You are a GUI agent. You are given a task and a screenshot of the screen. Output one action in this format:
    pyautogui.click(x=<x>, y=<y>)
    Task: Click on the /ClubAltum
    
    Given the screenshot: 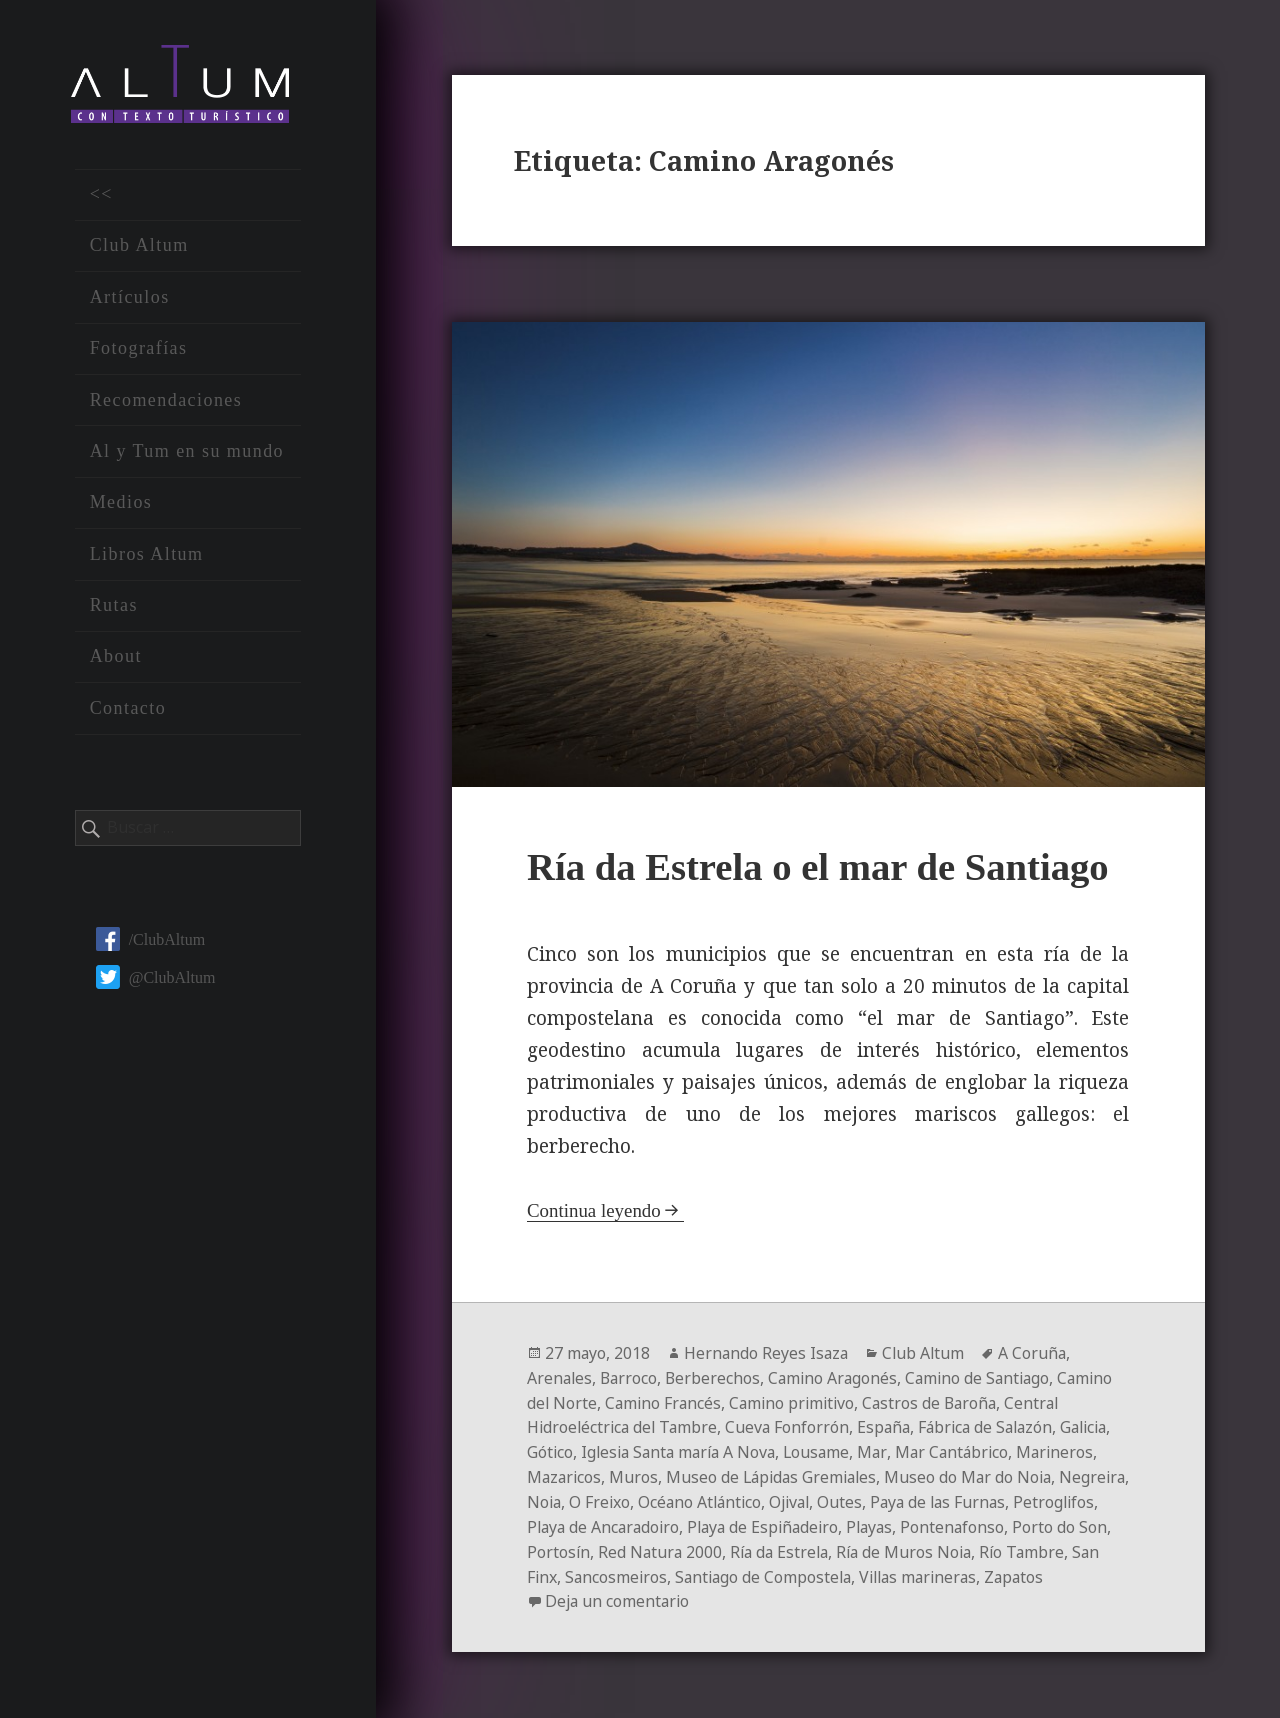 What is the action you would take?
    pyautogui.click(x=150, y=941)
    